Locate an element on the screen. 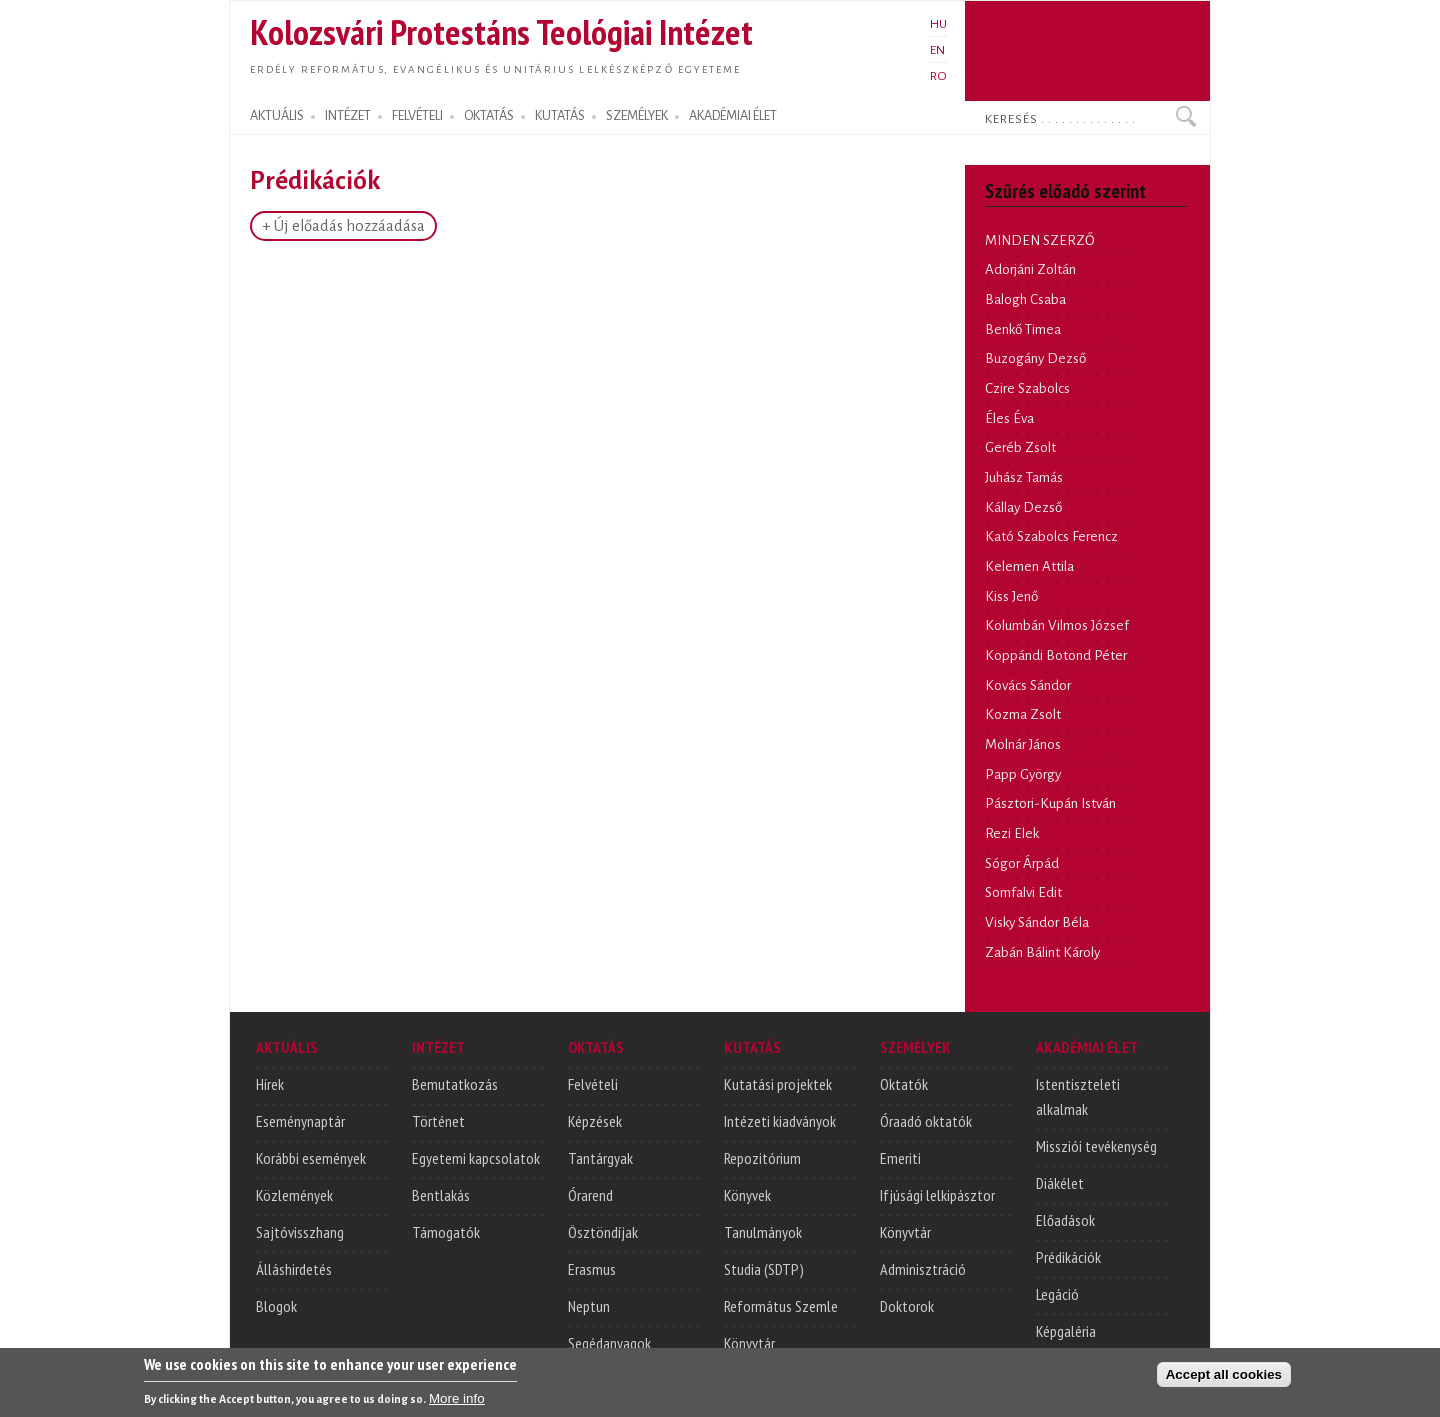  Legáció is located at coordinates (1057, 1294).